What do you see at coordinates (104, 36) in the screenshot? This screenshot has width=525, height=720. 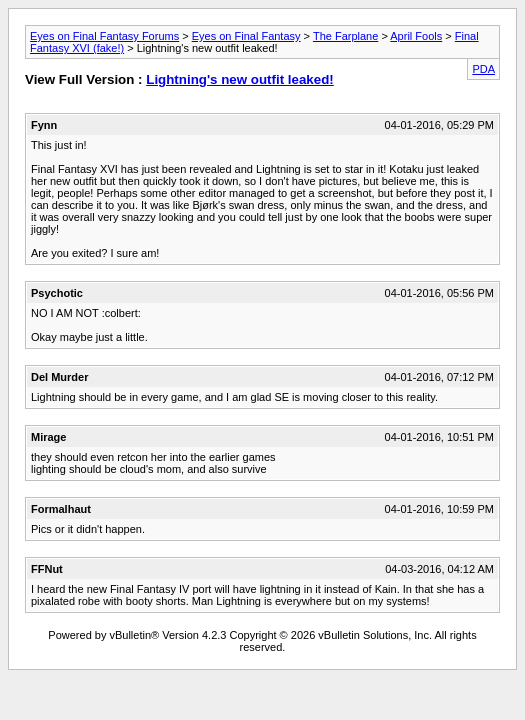 I see `Eyes on Final Fantasy Forums` at bounding box center [104, 36].